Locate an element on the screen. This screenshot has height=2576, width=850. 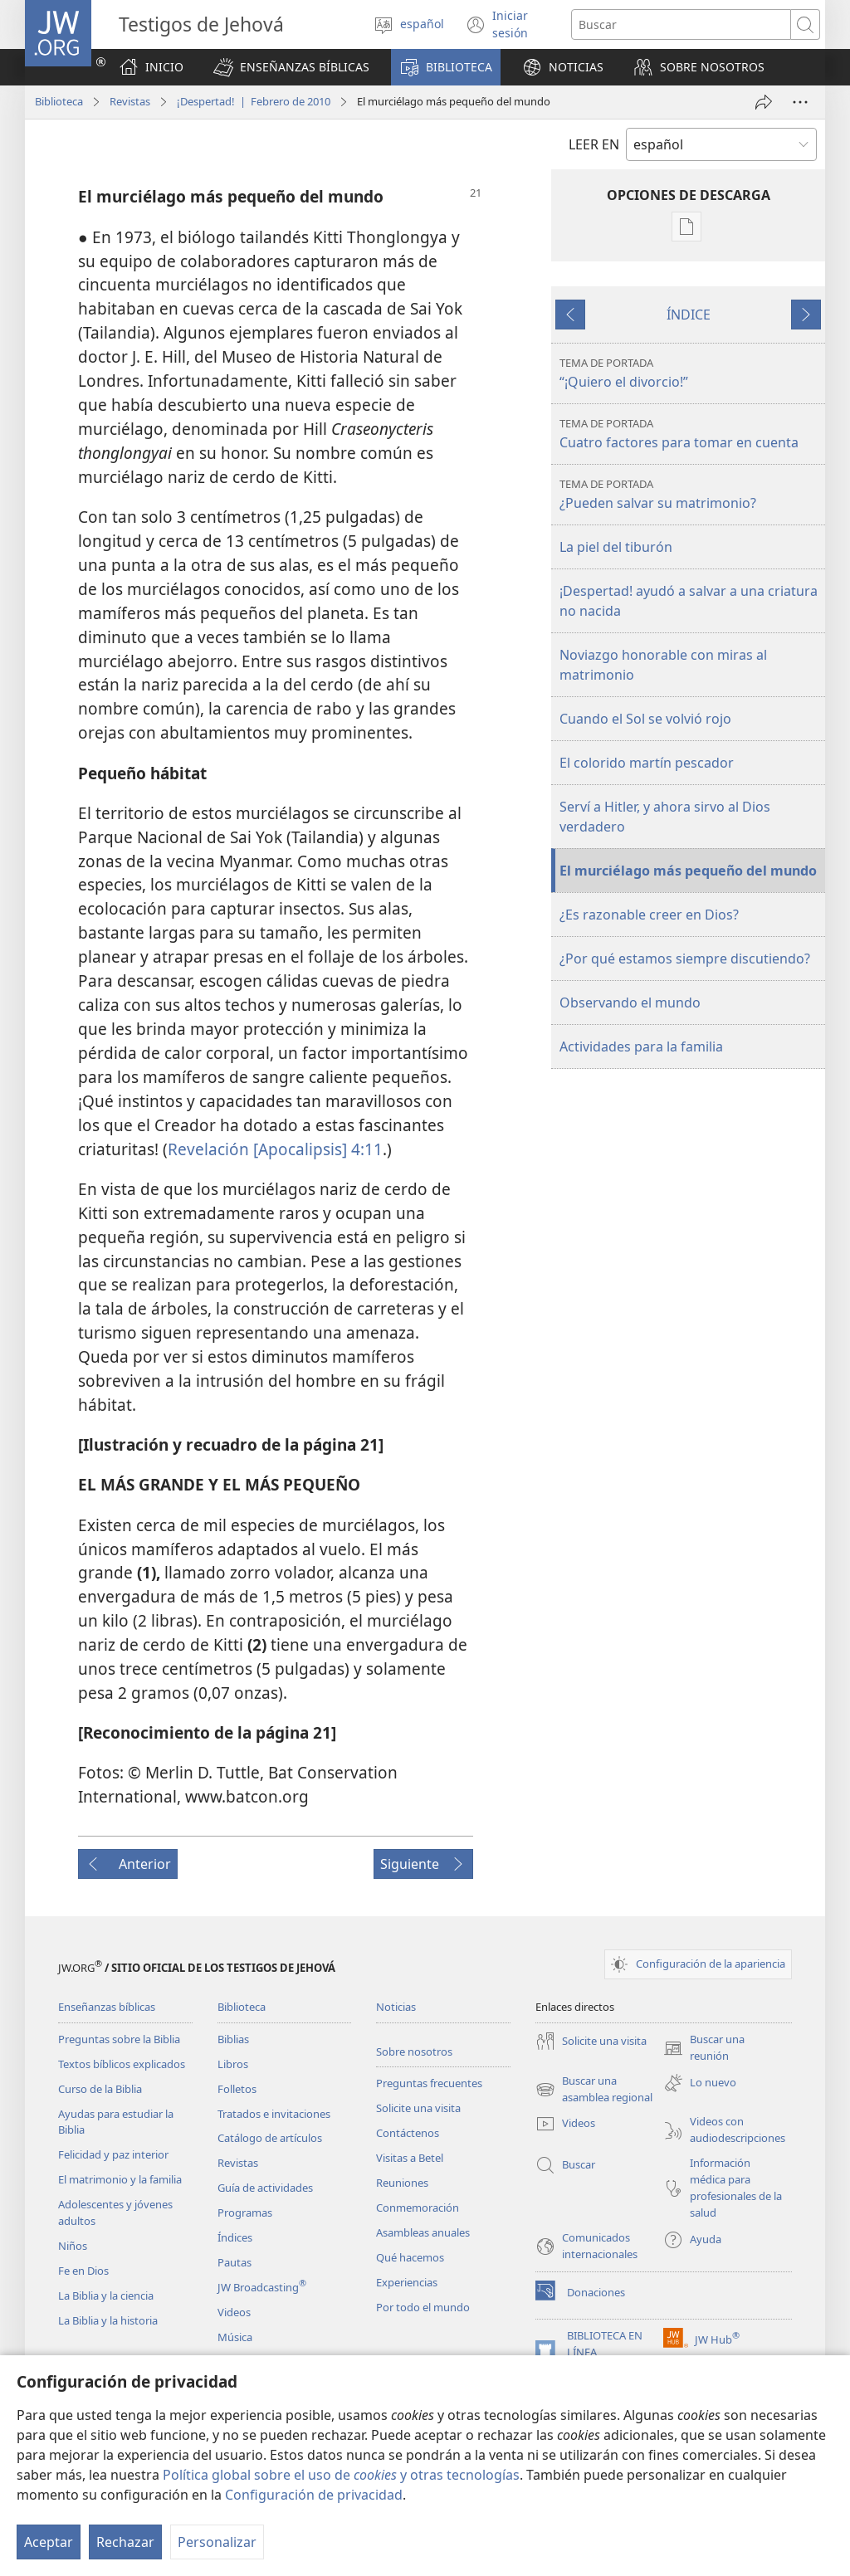
[button] is located at coordinates (291, 67).